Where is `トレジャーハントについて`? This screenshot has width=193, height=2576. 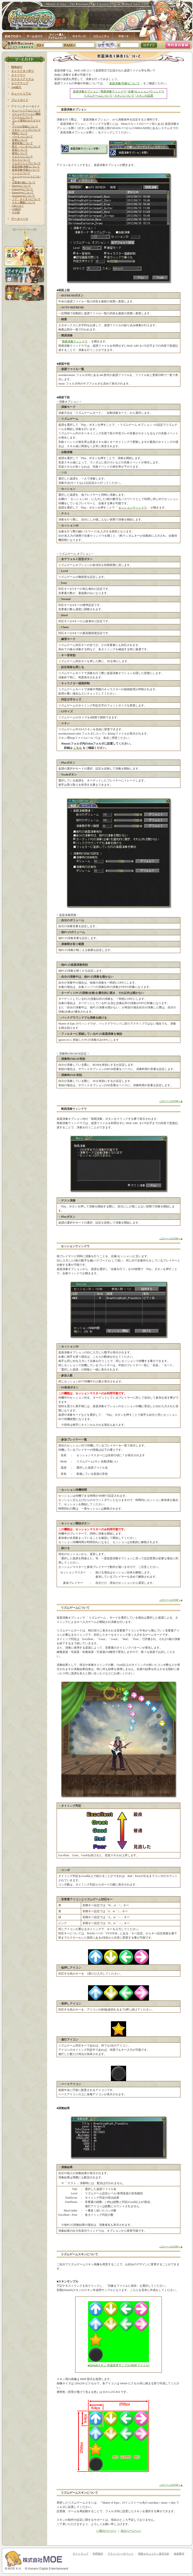
トレジャーハントについて is located at coordinates (26, 177).